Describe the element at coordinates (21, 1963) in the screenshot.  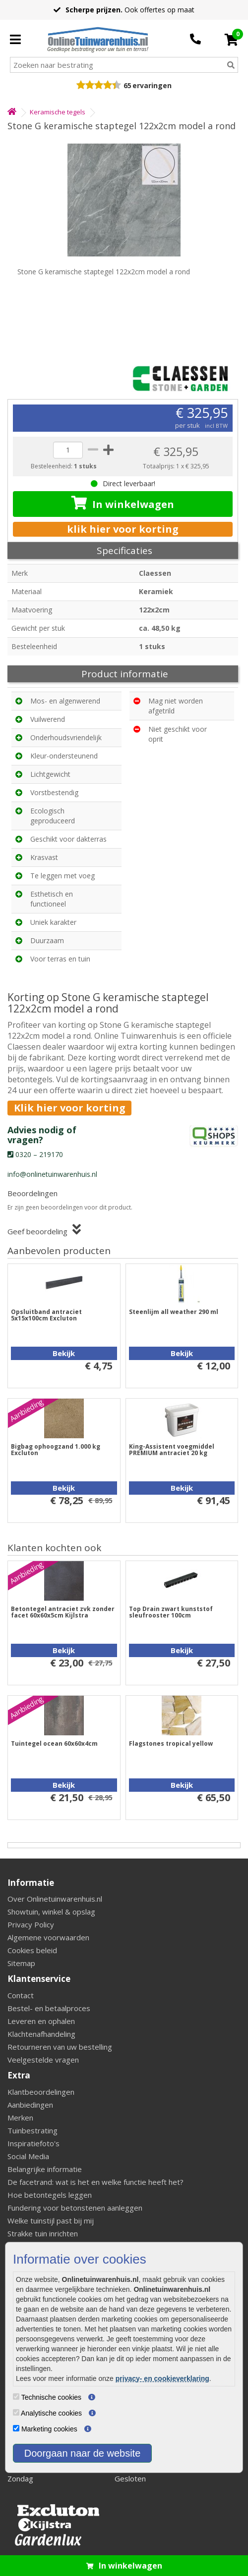
I see `Sitemap` at that location.